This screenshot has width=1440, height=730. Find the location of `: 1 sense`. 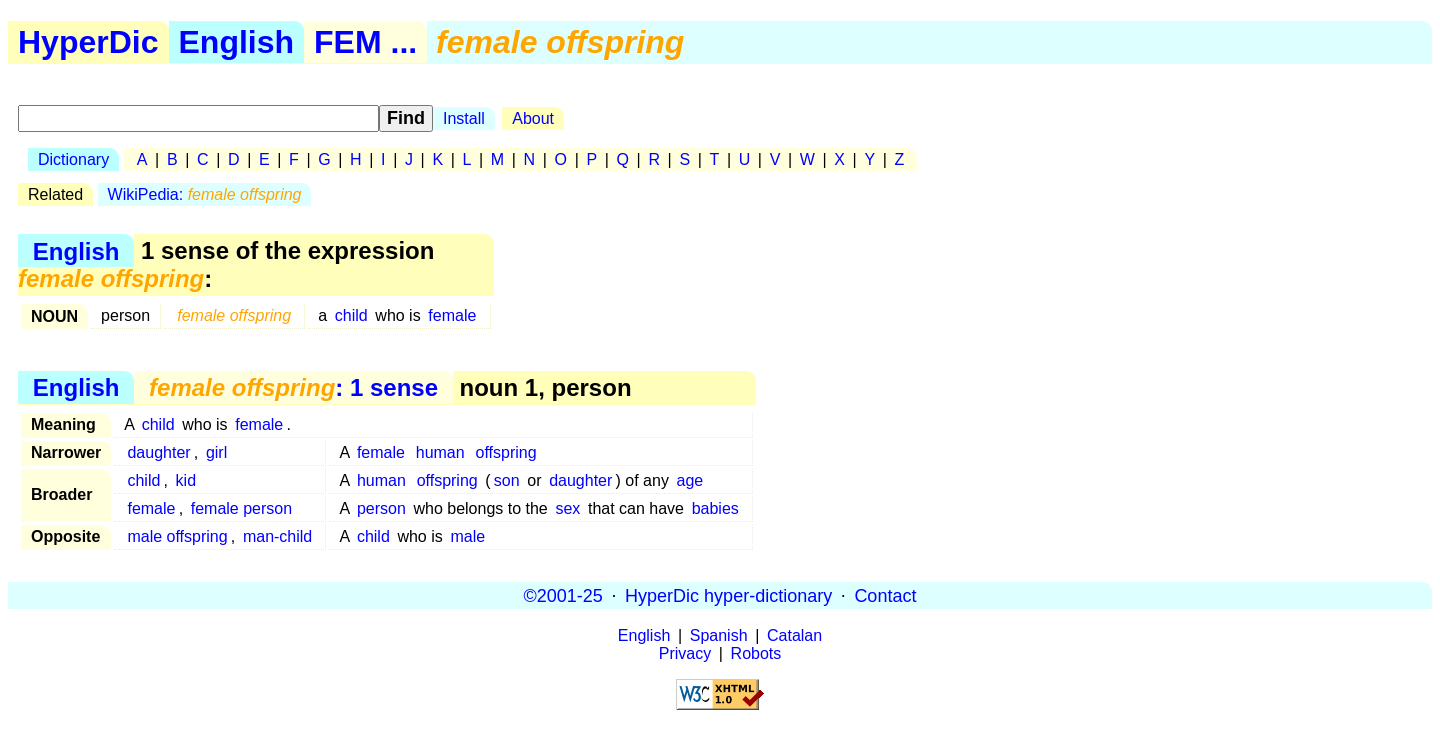

: 1 sense is located at coordinates (293, 387).